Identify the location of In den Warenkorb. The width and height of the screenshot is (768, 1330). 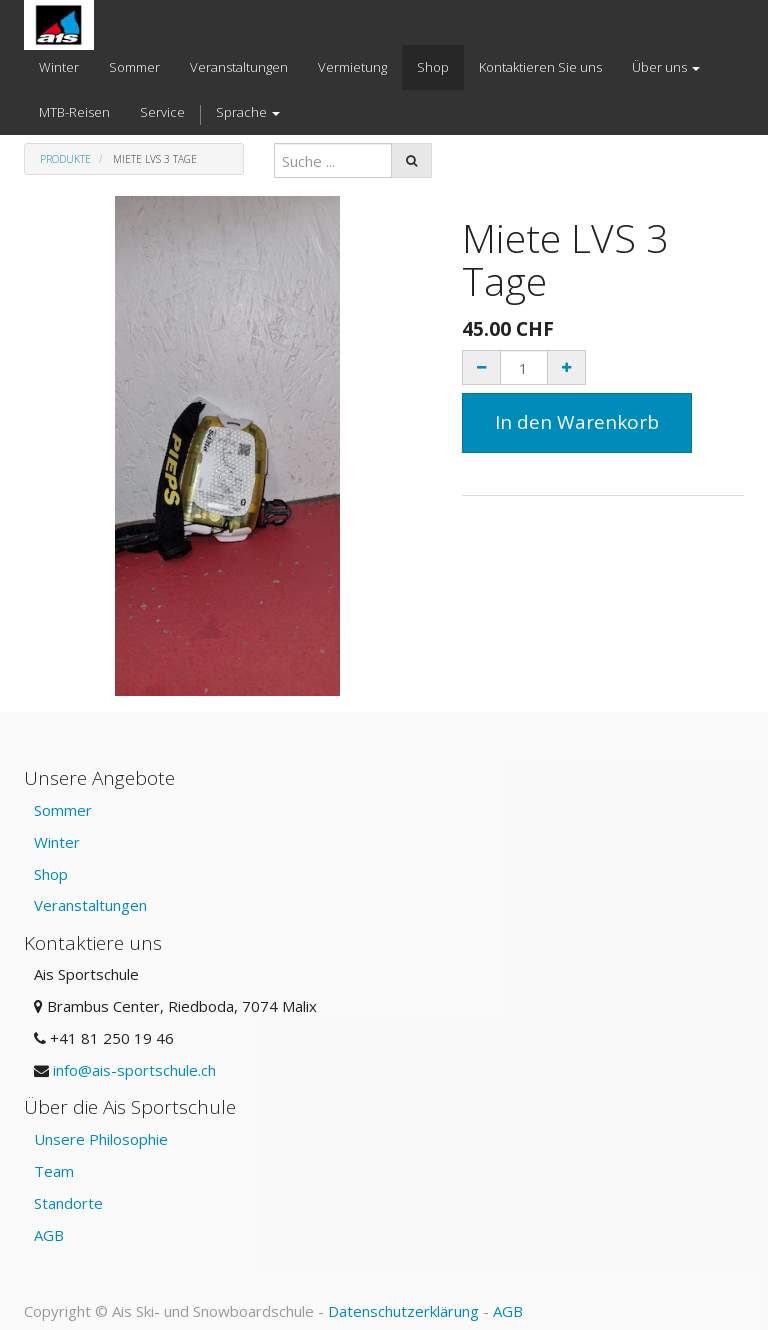
(577, 422).